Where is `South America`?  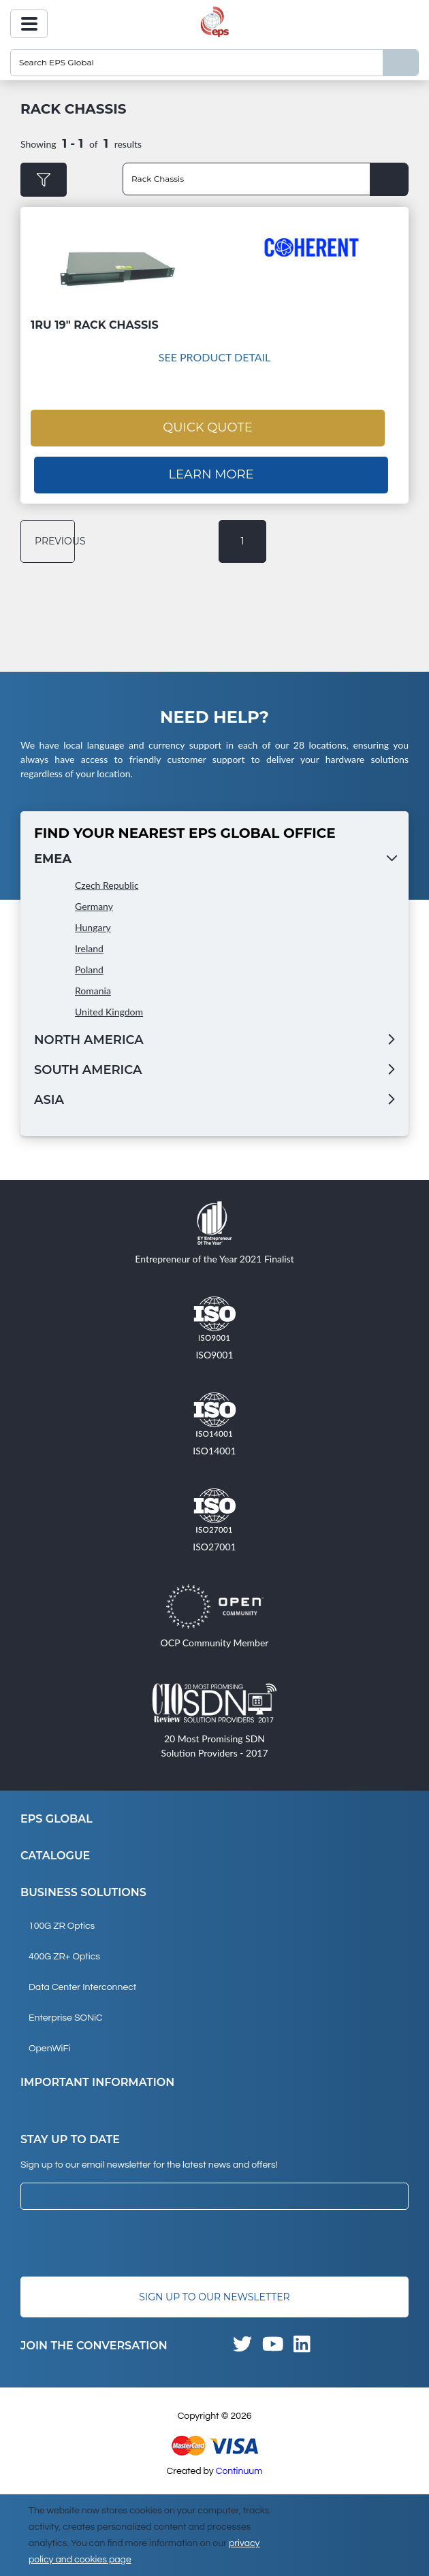
South America is located at coordinates (88, 1069).